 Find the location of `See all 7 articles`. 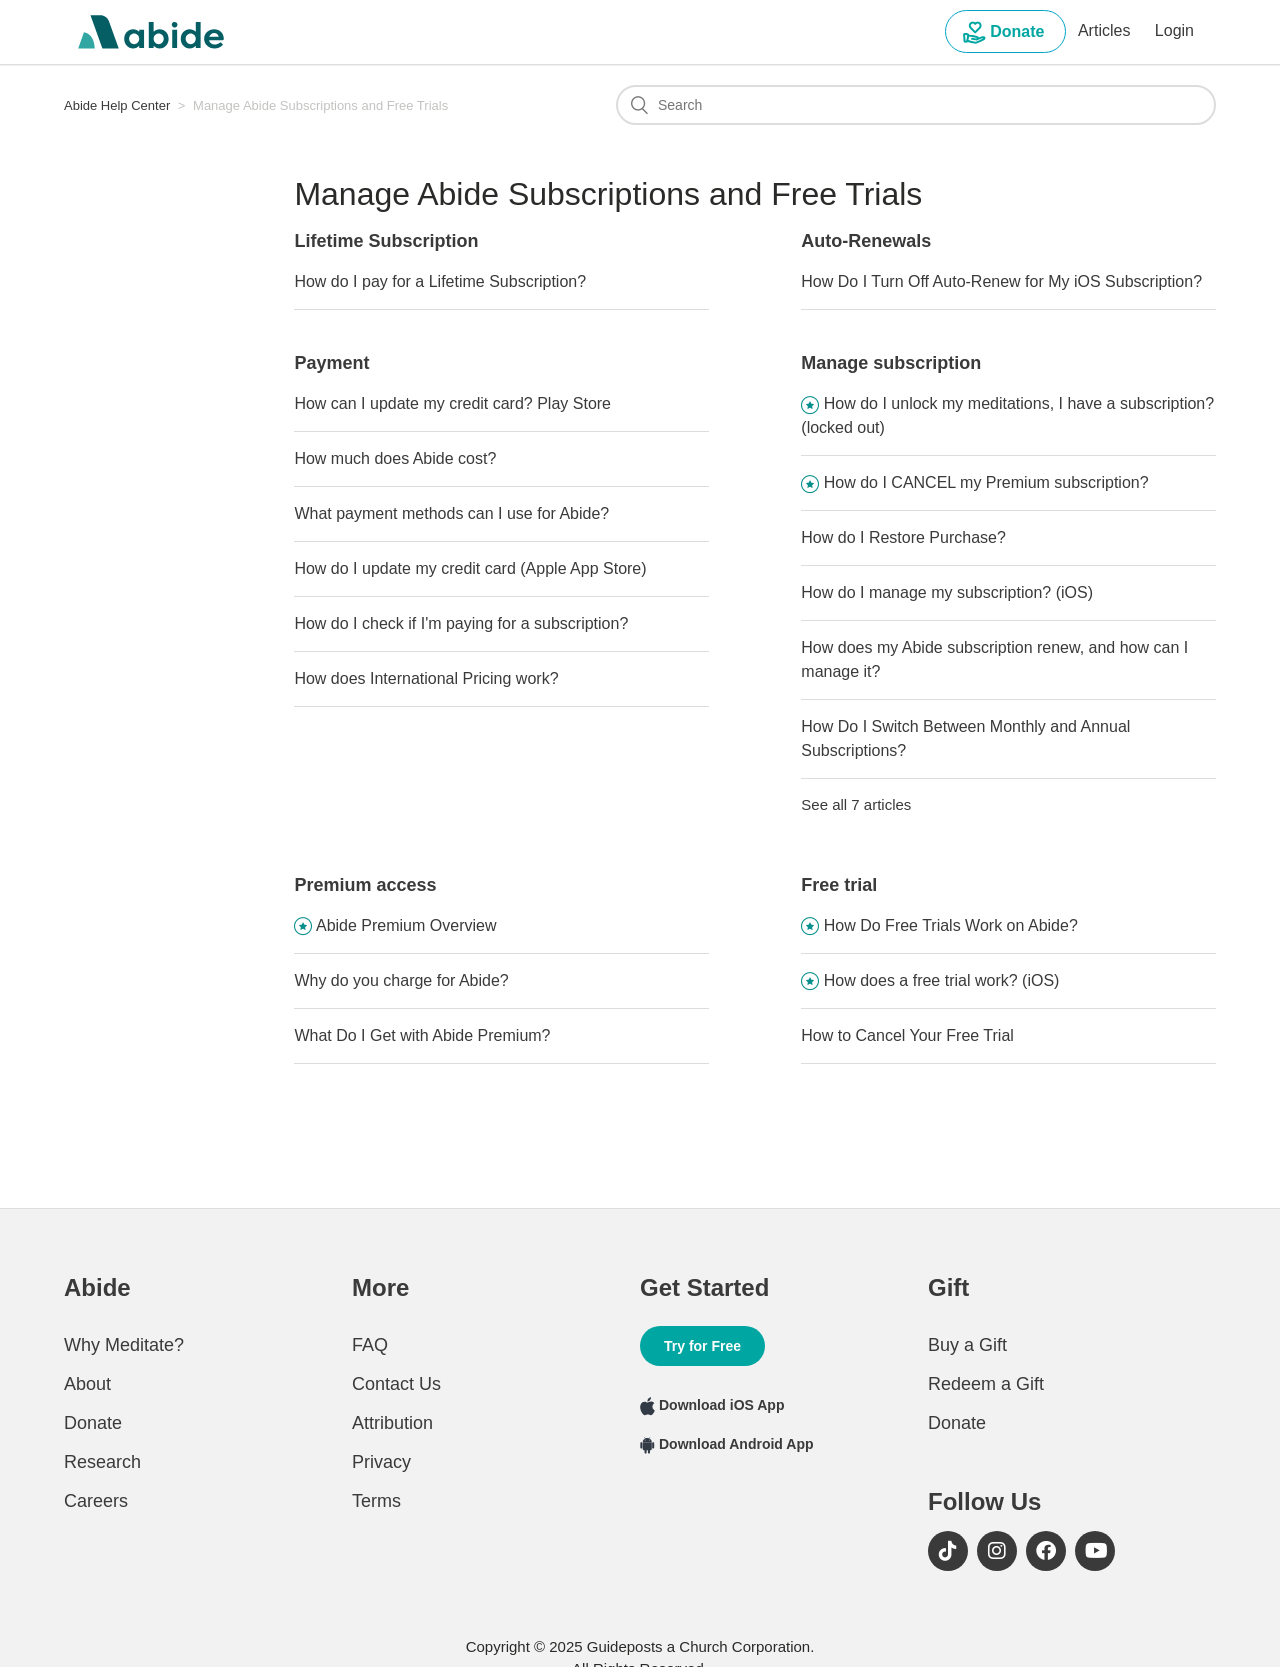

See all 7 articles is located at coordinates (856, 804).